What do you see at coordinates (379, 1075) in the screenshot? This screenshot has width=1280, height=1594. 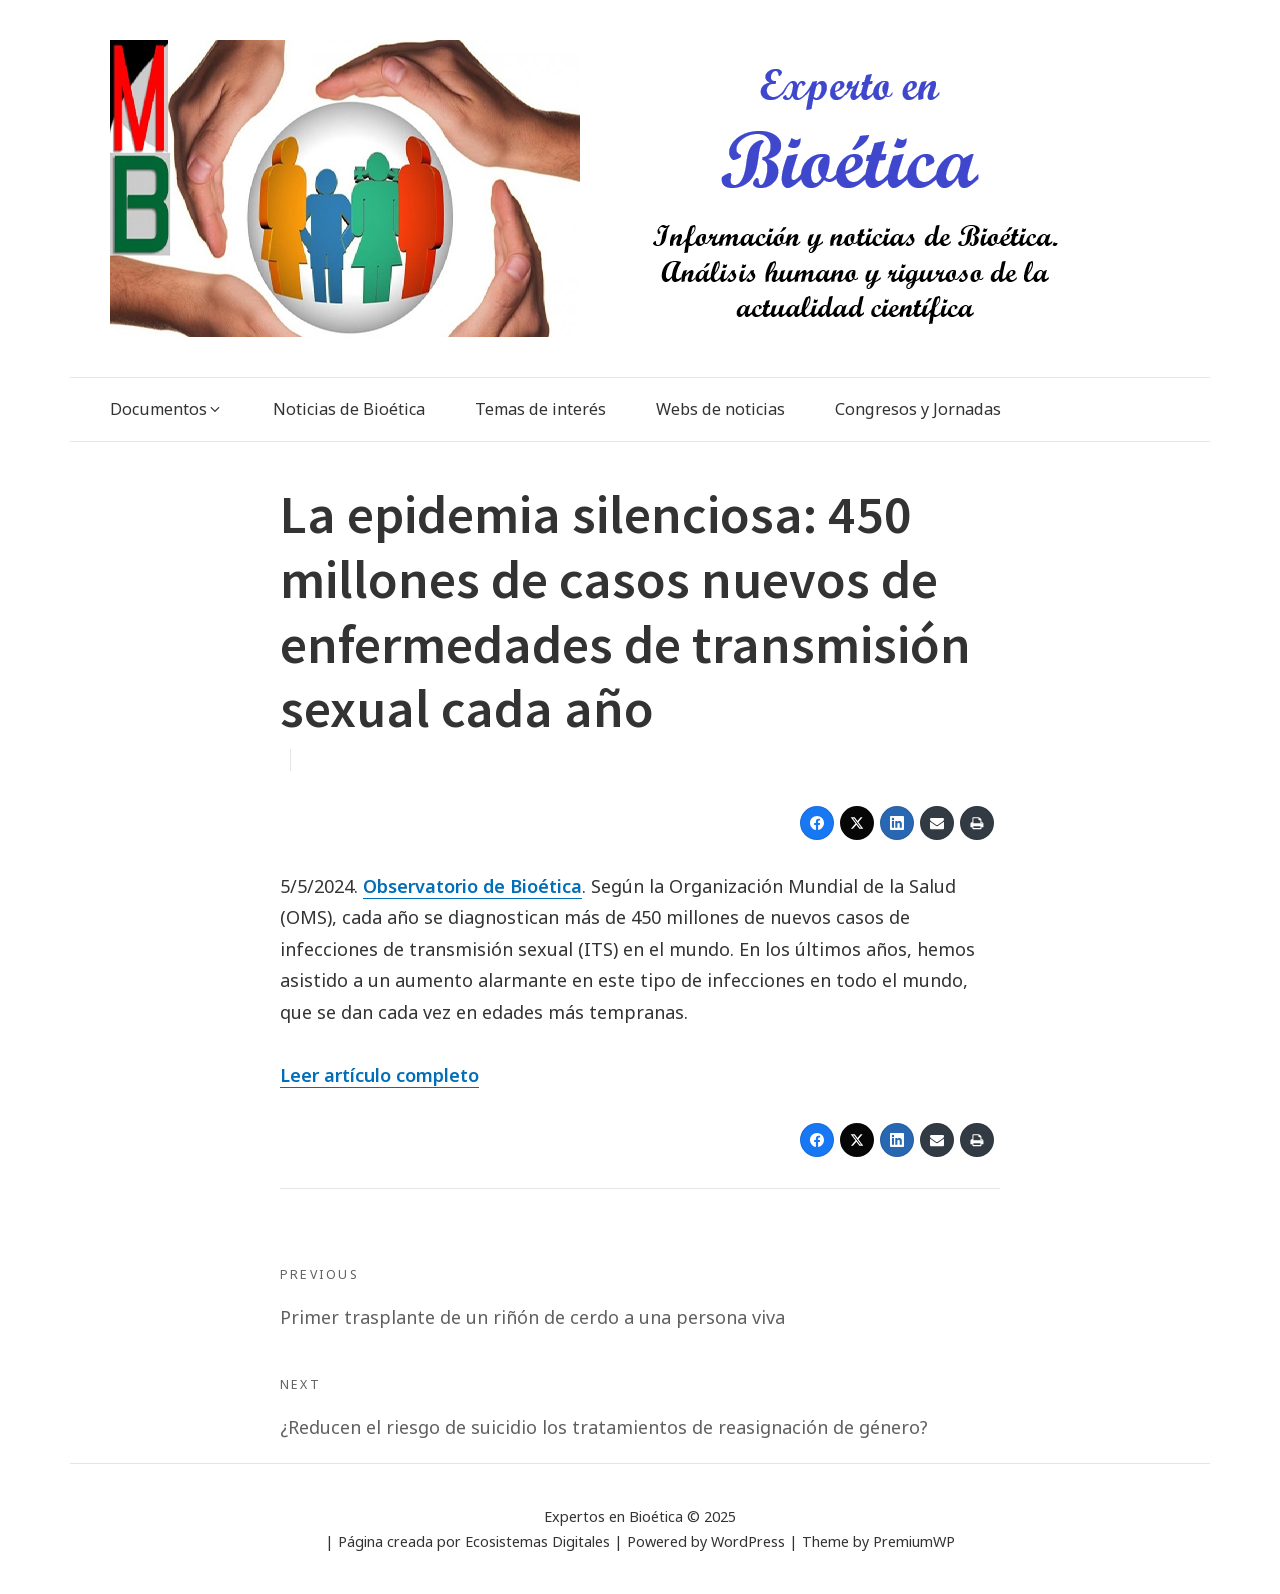 I see `Leer artículo completo` at bounding box center [379, 1075].